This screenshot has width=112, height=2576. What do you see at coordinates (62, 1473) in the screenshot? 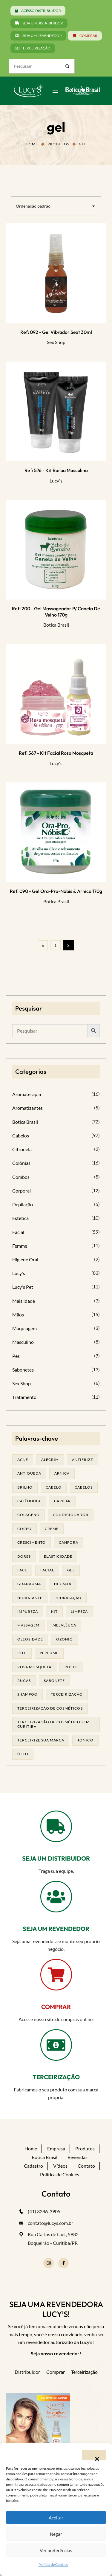
I see `arnica [arnica (17 produtos)]` at bounding box center [62, 1473].